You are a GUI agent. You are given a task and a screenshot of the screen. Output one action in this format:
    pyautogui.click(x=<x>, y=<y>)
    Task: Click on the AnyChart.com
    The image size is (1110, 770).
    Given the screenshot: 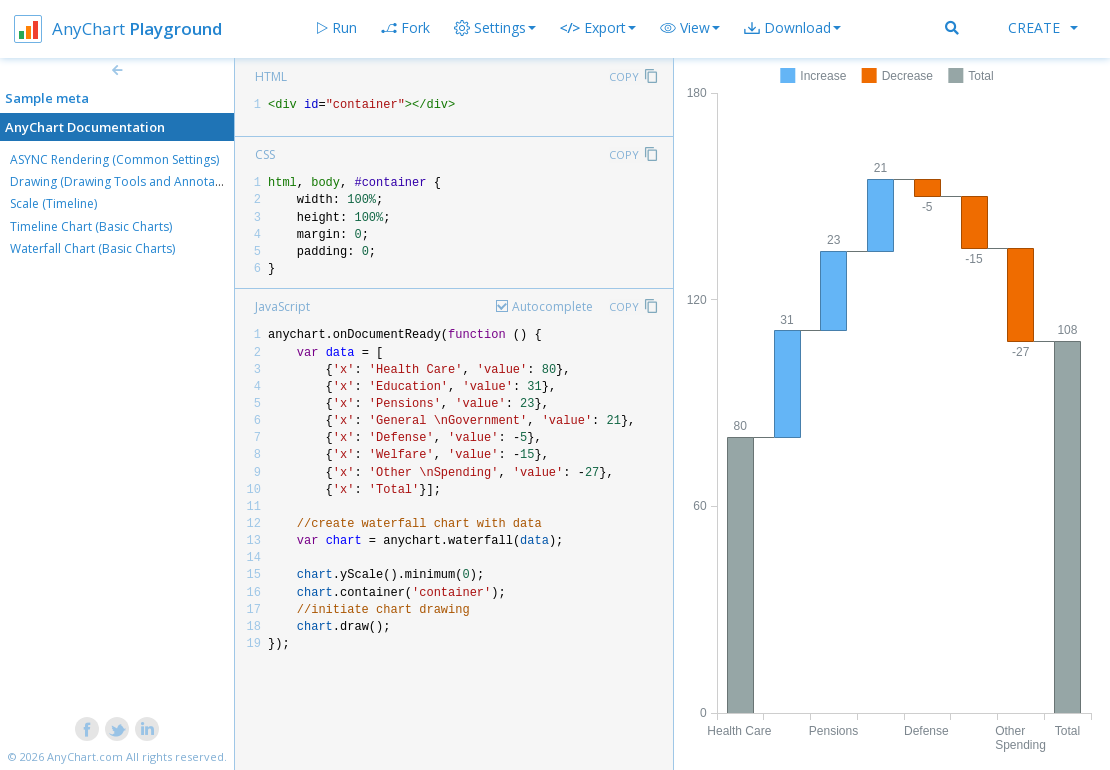 What is the action you would take?
    pyautogui.click(x=85, y=756)
    